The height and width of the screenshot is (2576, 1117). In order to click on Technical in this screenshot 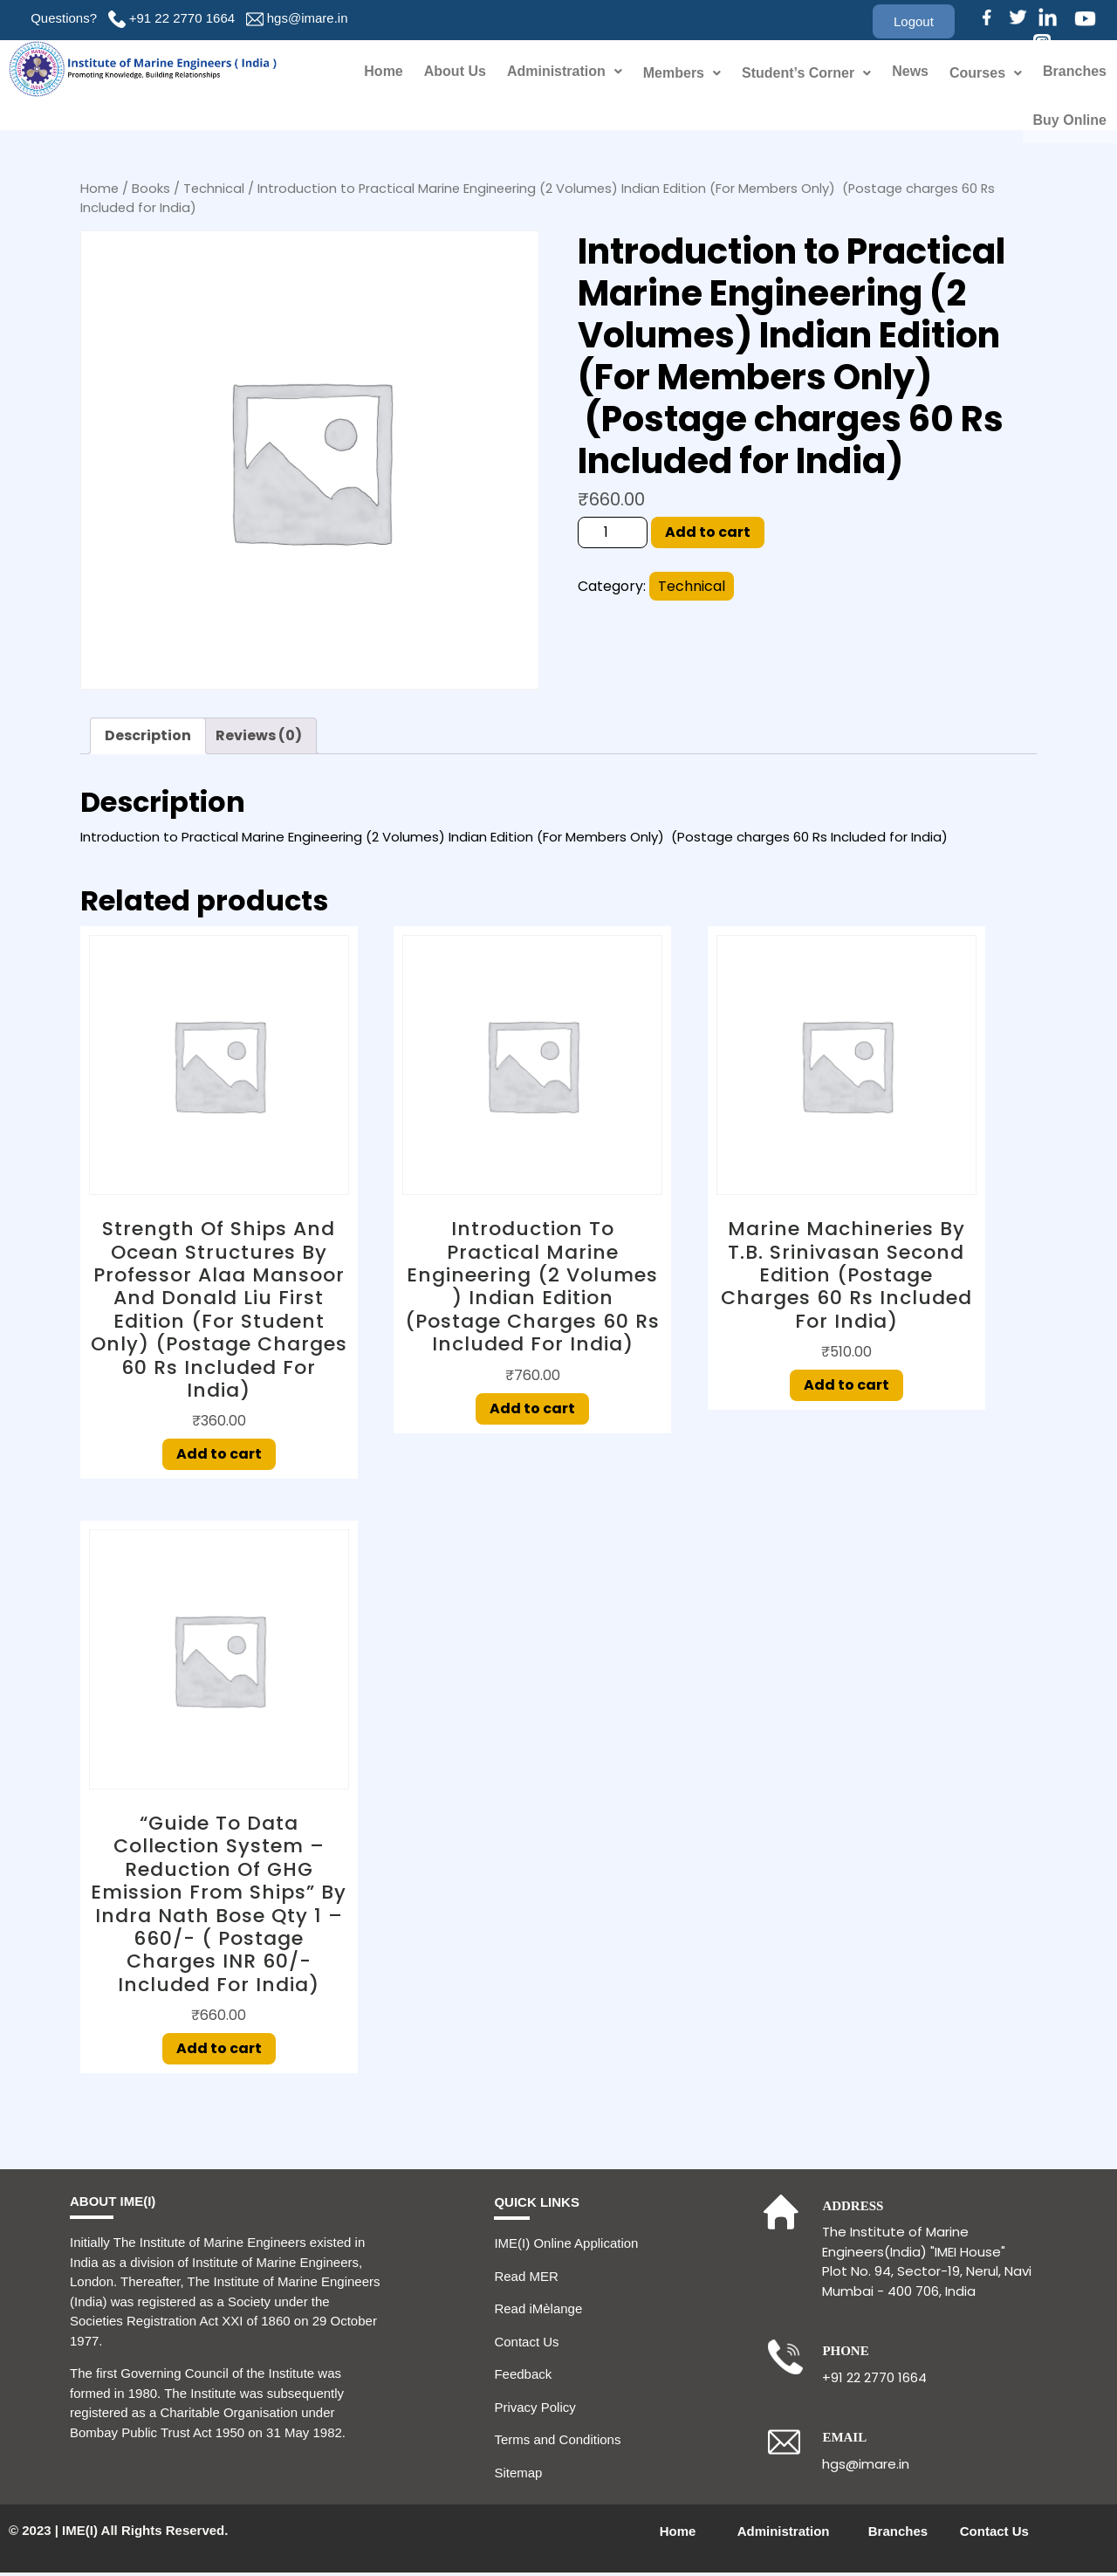, I will do `click(213, 192)`.